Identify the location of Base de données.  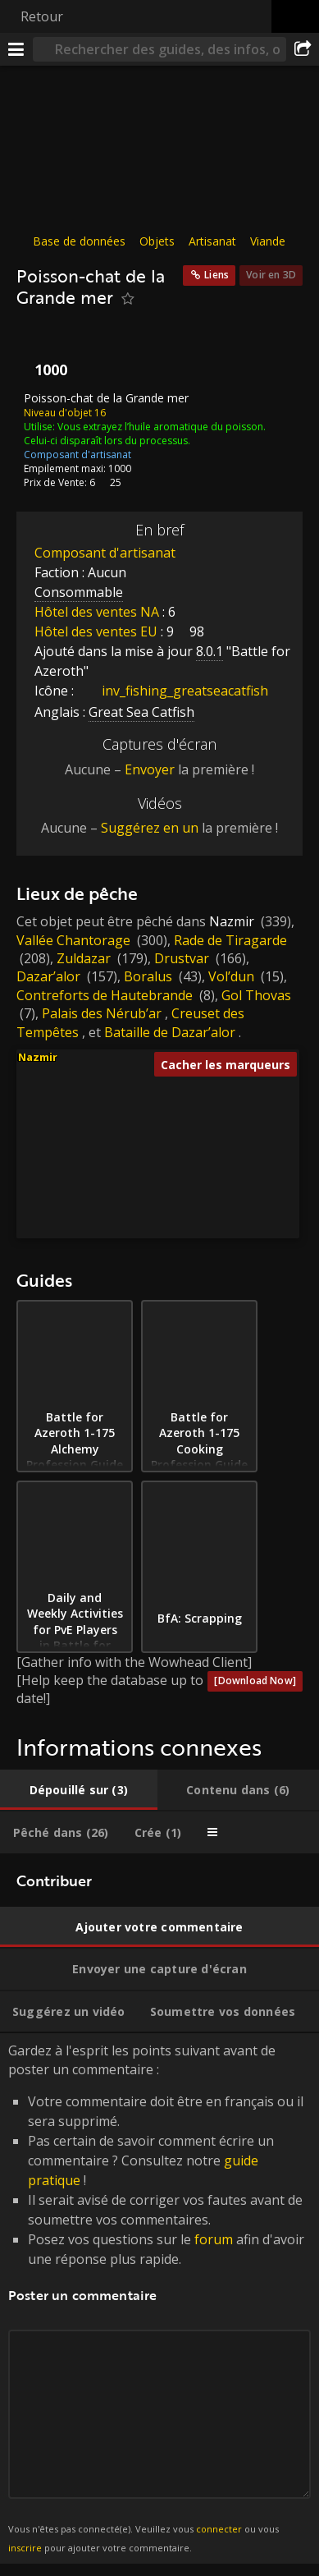
(79, 241).